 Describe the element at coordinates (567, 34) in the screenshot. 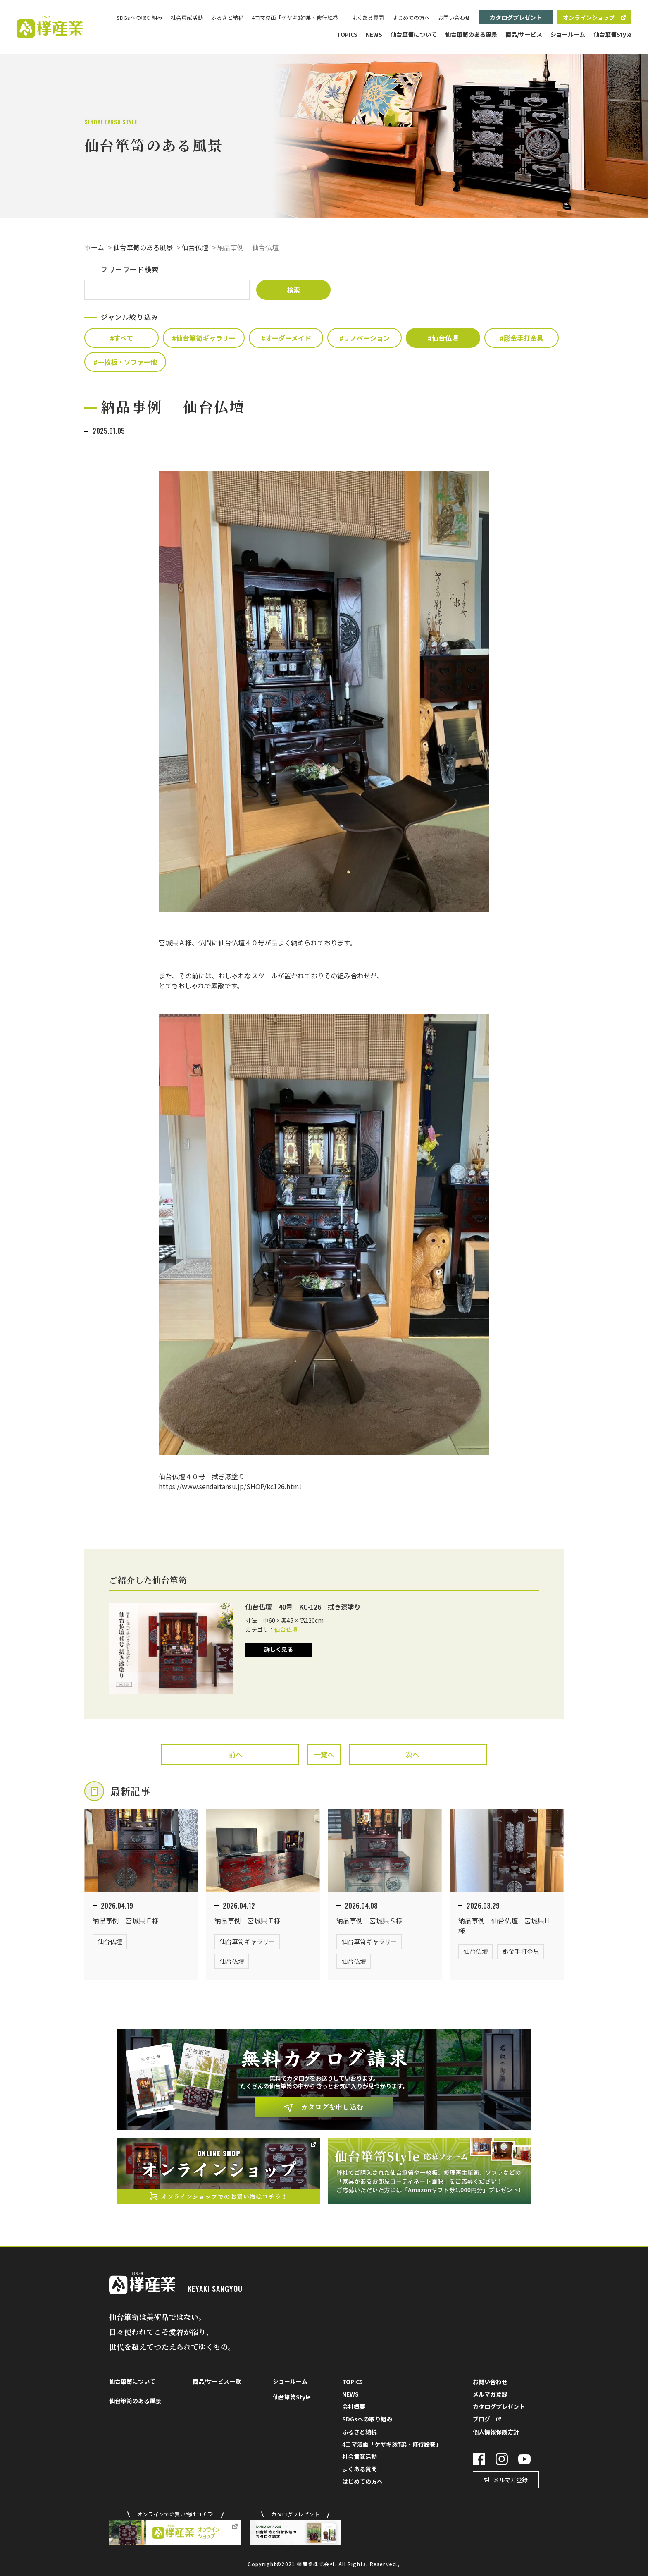

I see `ショールーム` at that location.